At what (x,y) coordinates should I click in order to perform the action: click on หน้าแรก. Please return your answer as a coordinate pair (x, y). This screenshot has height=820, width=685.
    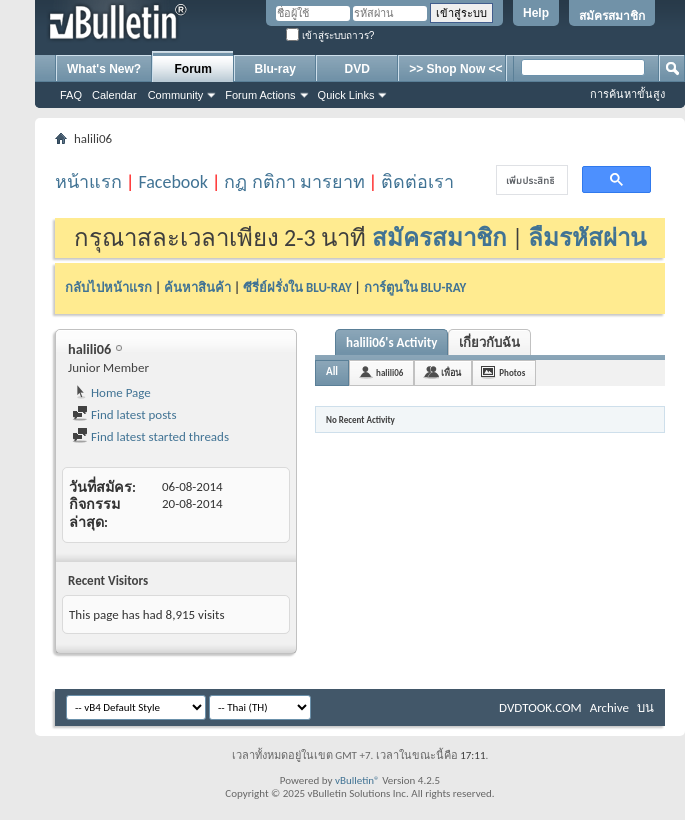
    Looking at the image, I should click on (88, 182).